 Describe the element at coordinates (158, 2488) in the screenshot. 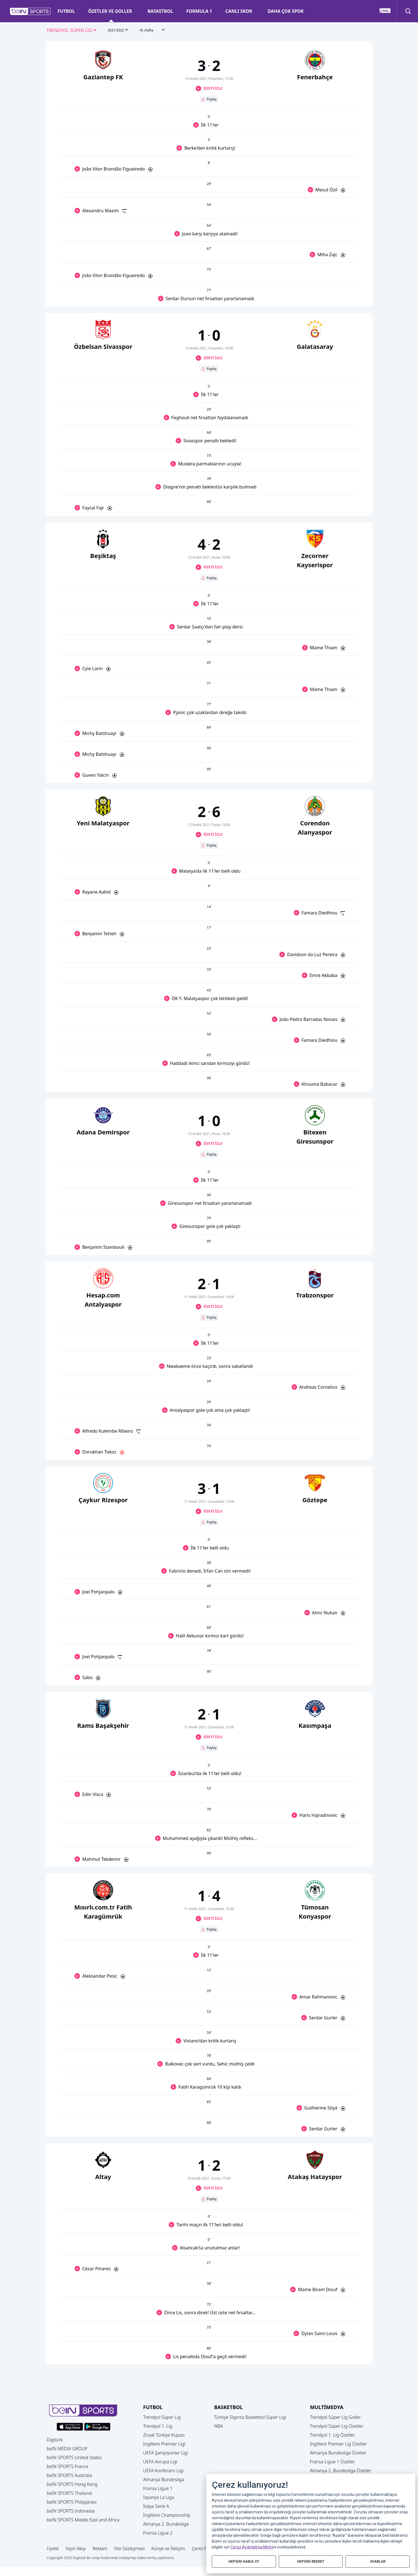

I see `Fransa Ligue 1` at that location.